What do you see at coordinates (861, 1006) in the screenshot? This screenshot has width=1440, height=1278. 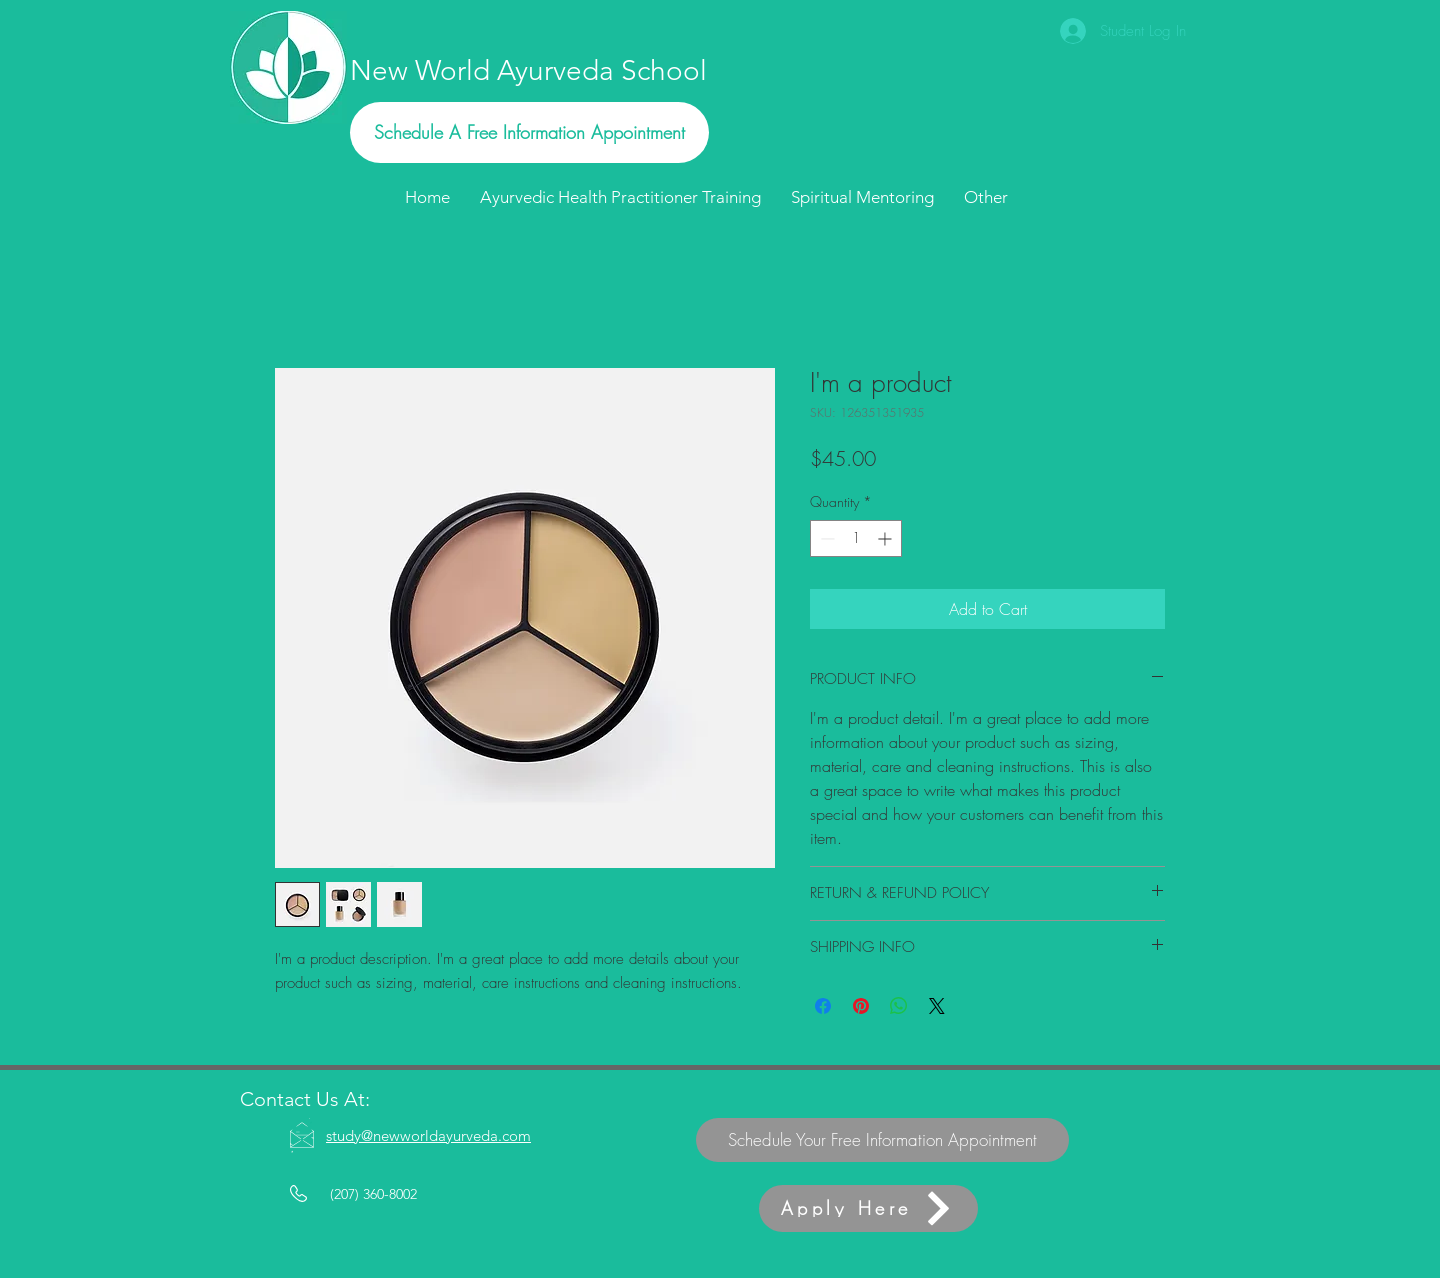 I see `[Pin on Pinterest]` at bounding box center [861, 1006].